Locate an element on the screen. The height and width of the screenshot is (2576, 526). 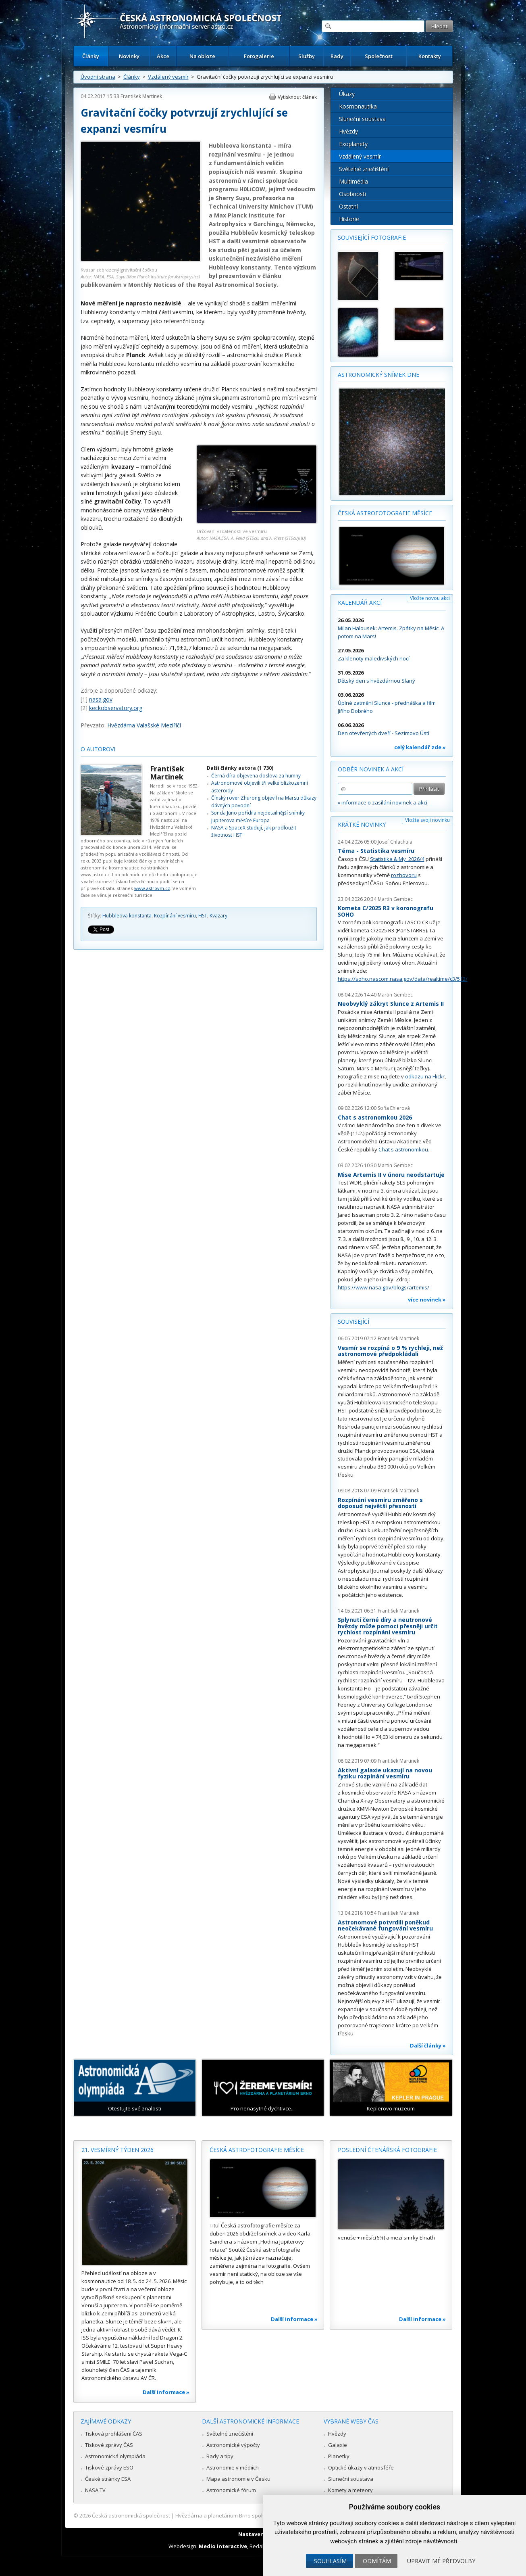
Medio interactive is located at coordinates (223, 2546).